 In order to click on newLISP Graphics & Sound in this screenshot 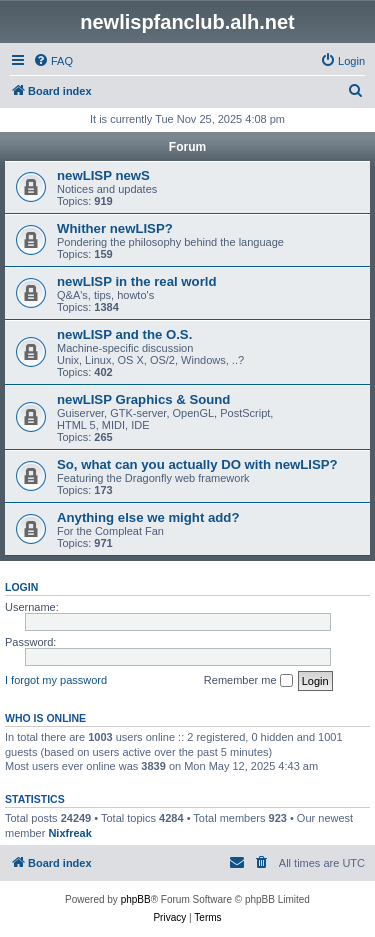, I will do `click(143, 399)`.